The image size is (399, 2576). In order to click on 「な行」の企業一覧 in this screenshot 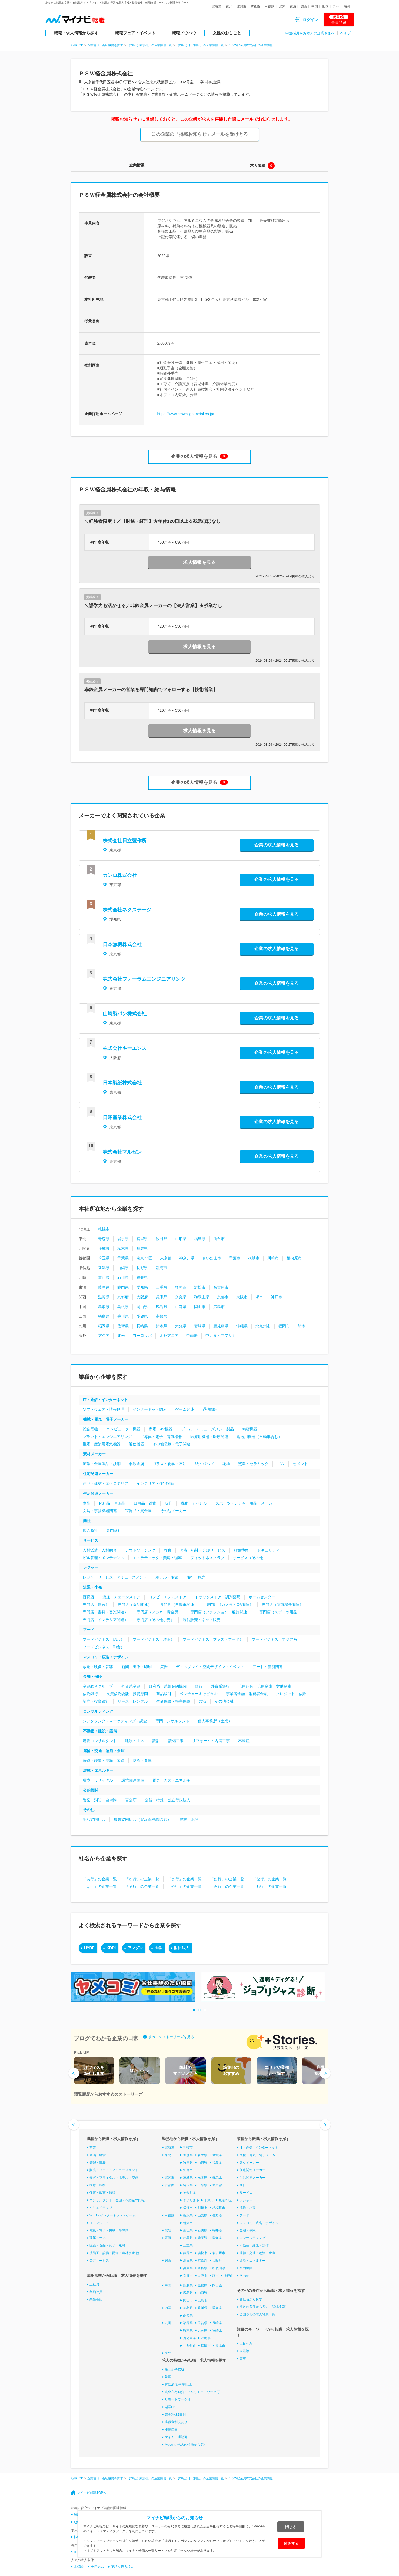, I will do `click(269, 1879)`.